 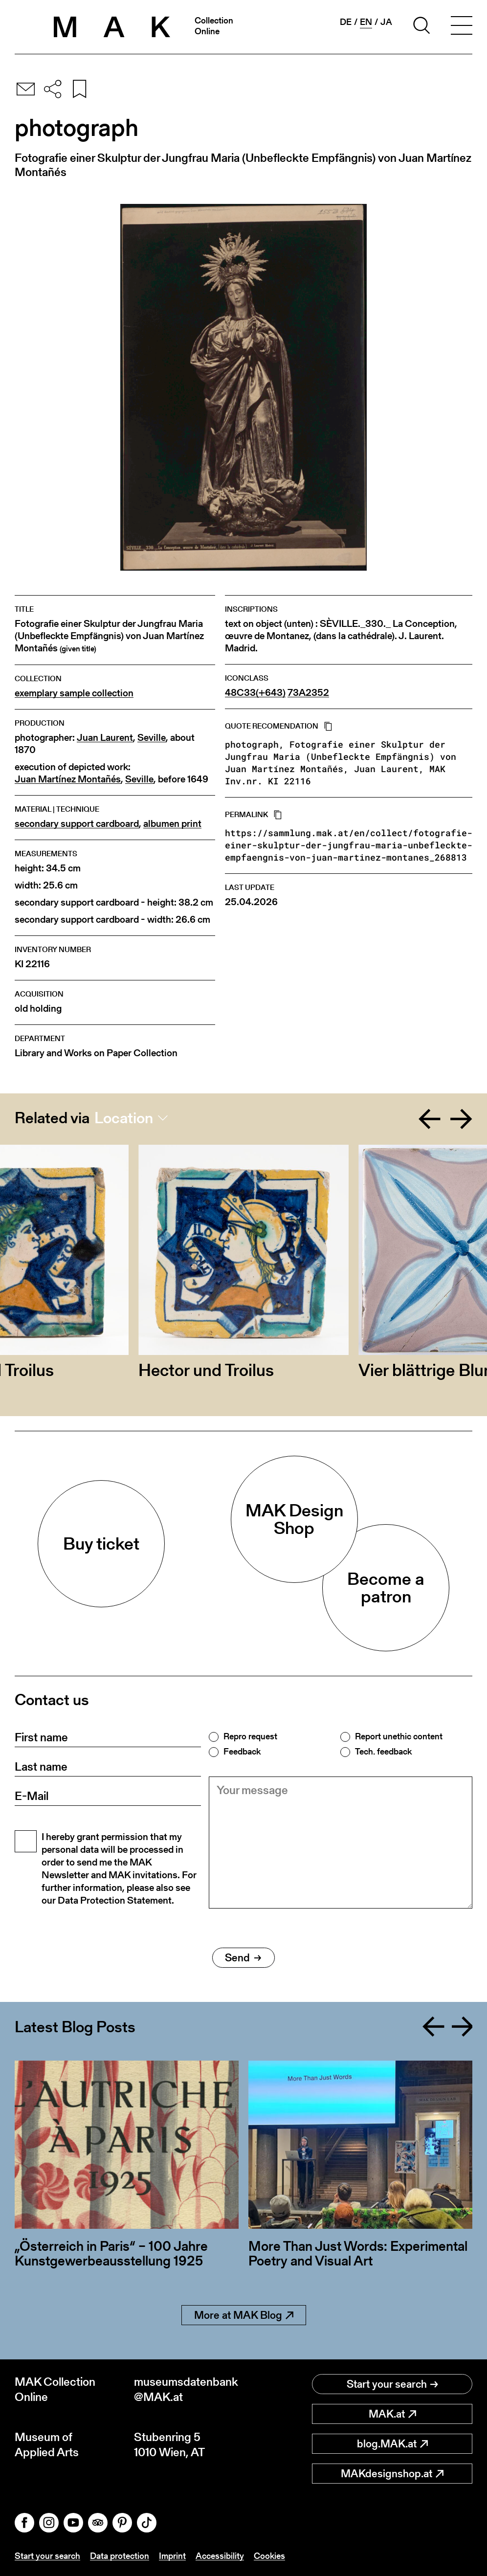 What do you see at coordinates (119, 2556) in the screenshot?
I see `Data protection` at bounding box center [119, 2556].